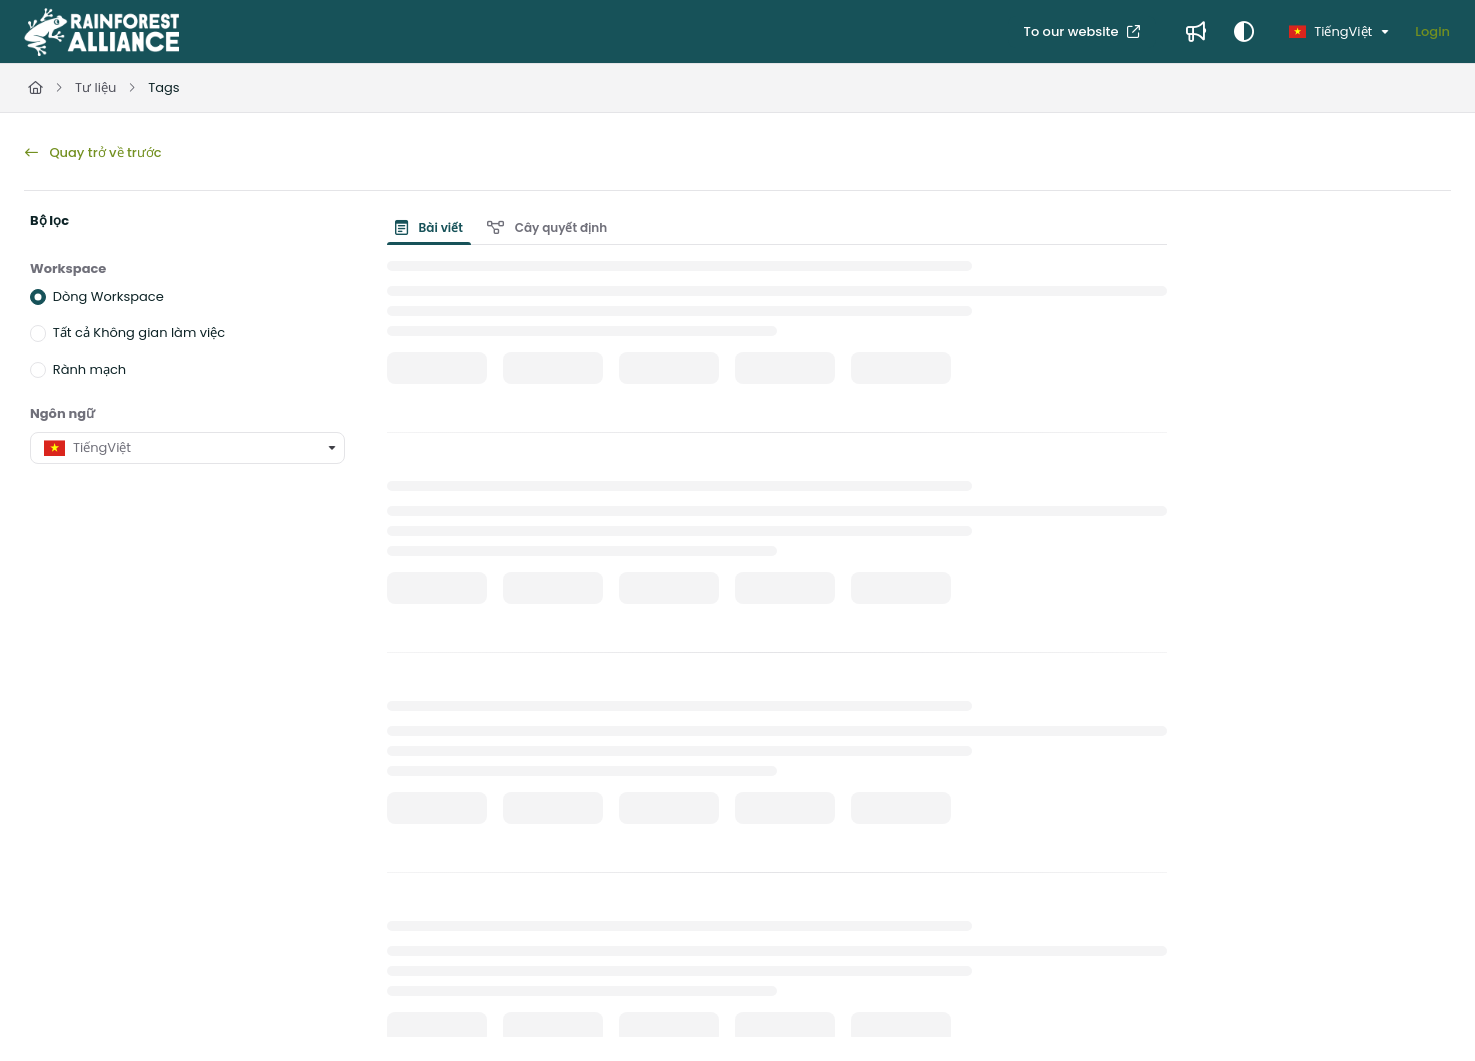  I want to click on Rành mạch, so click(89, 368).